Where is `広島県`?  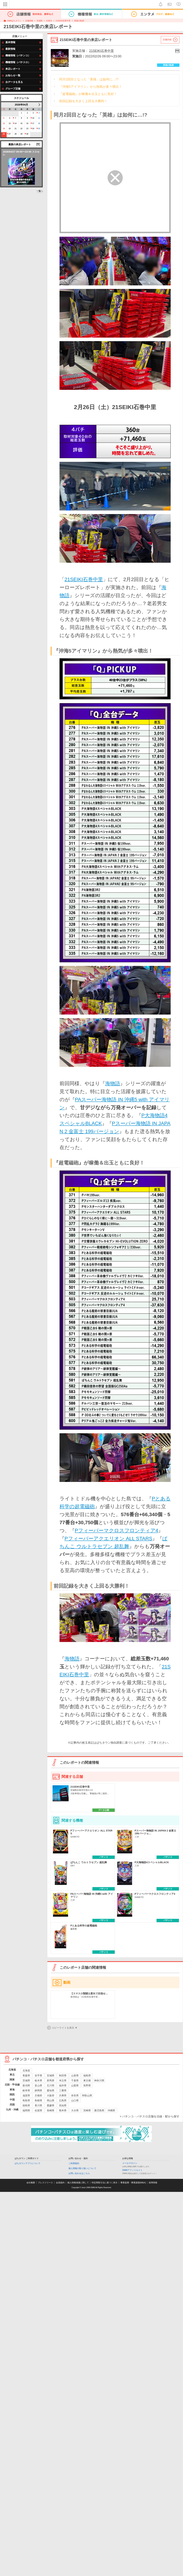
広島県 is located at coordinates (62, 2097).